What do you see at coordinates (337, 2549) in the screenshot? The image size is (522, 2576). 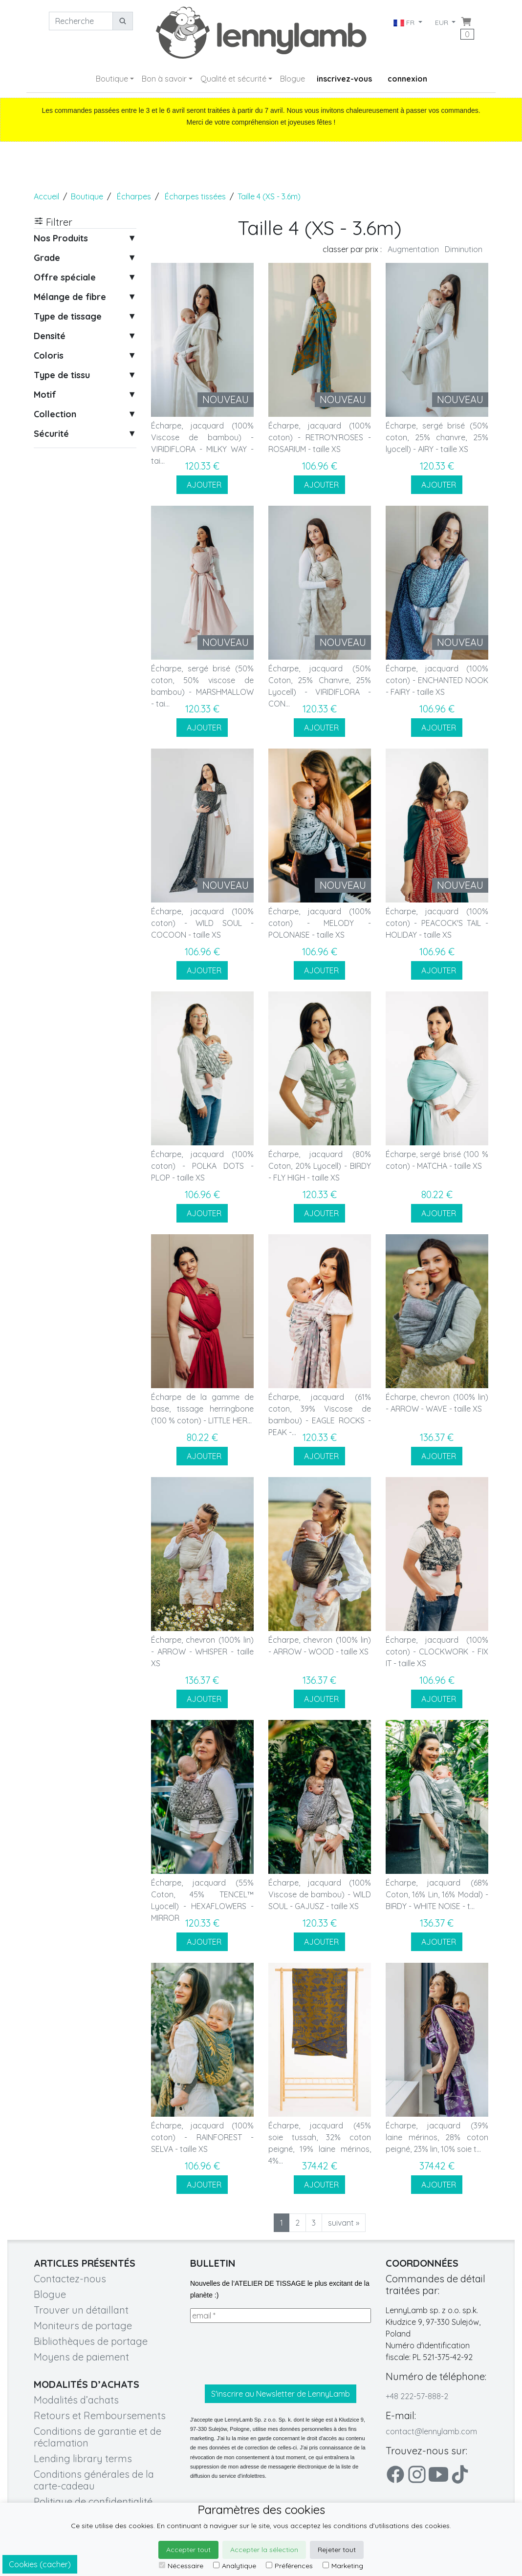 I see `Rejeter tout` at bounding box center [337, 2549].